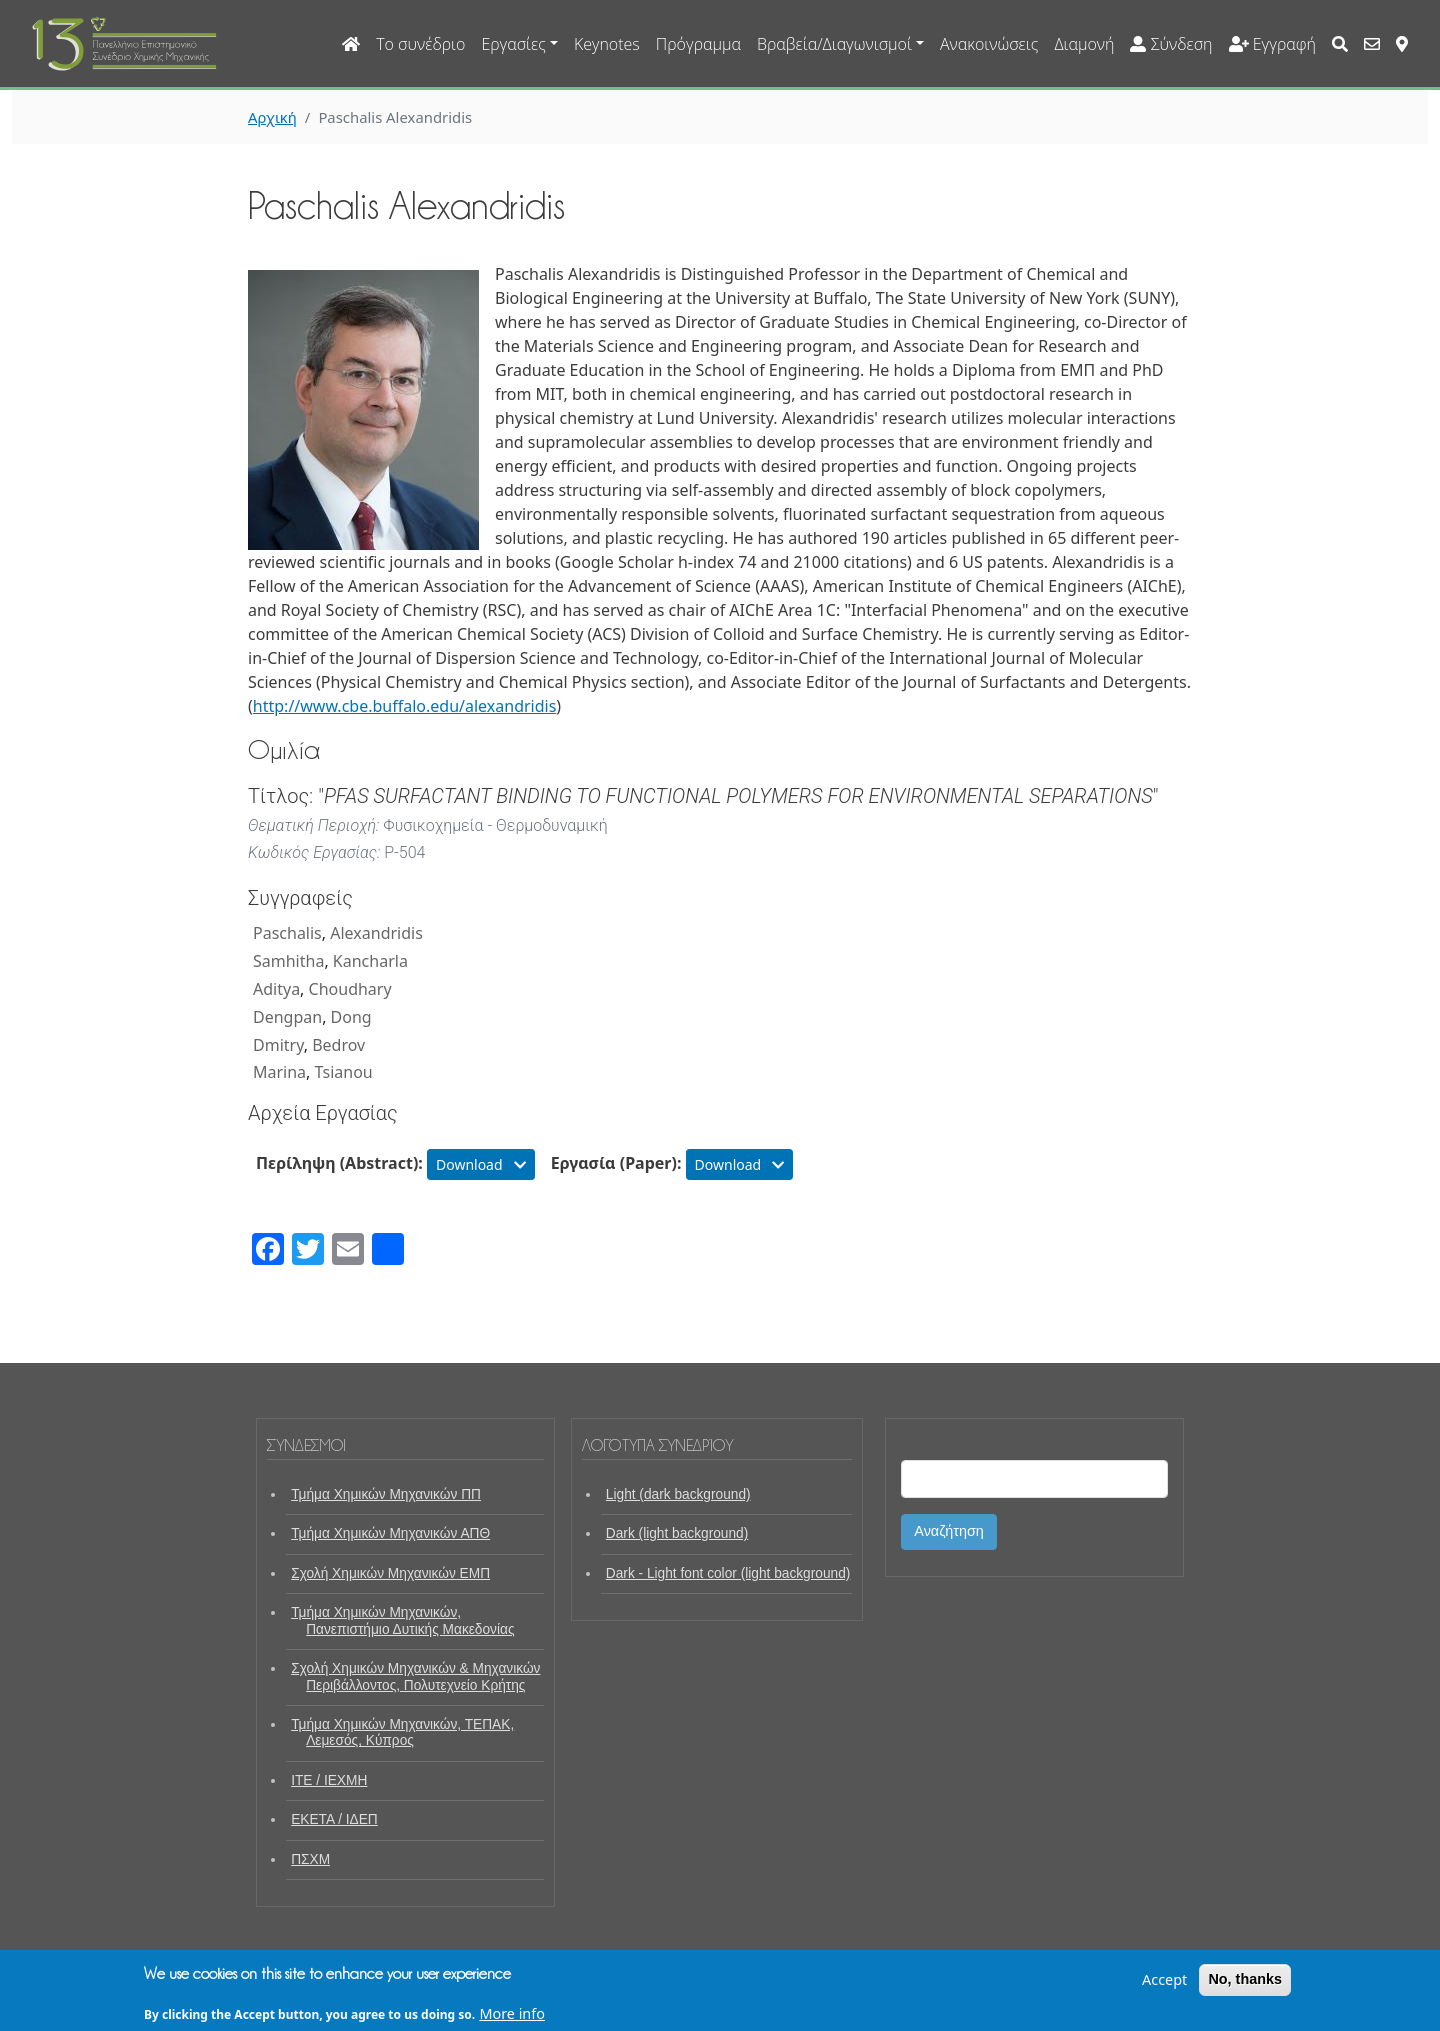  I want to click on Σχολή Χημικών Μηχανικών & Μηχανικών Περιβάλλοντος, Πολυτεχνείο Κρήτης, so click(415, 1676).